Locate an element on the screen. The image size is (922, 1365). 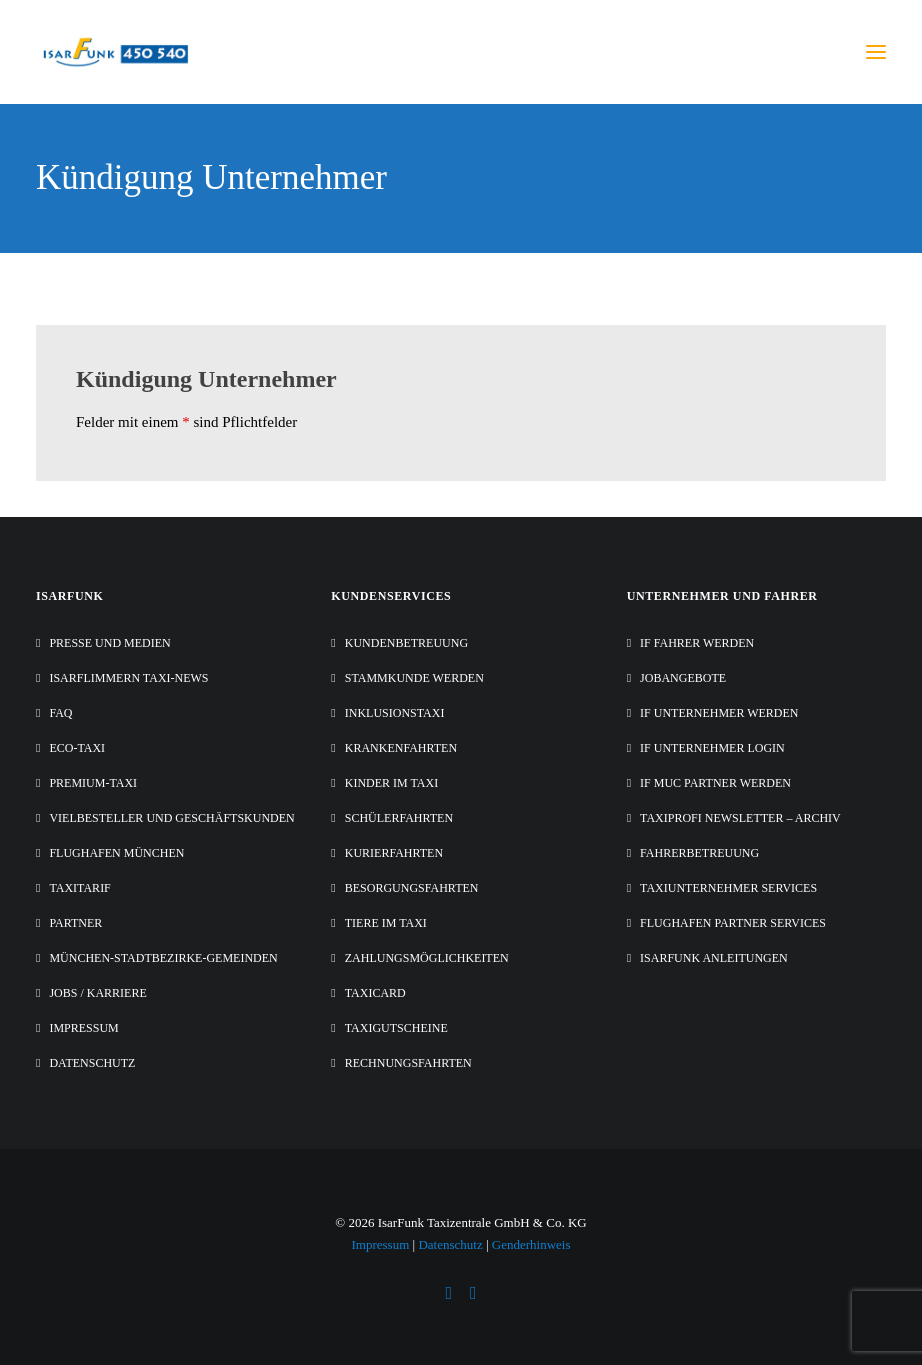
Taxitarif is located at coordinates (79, 888).